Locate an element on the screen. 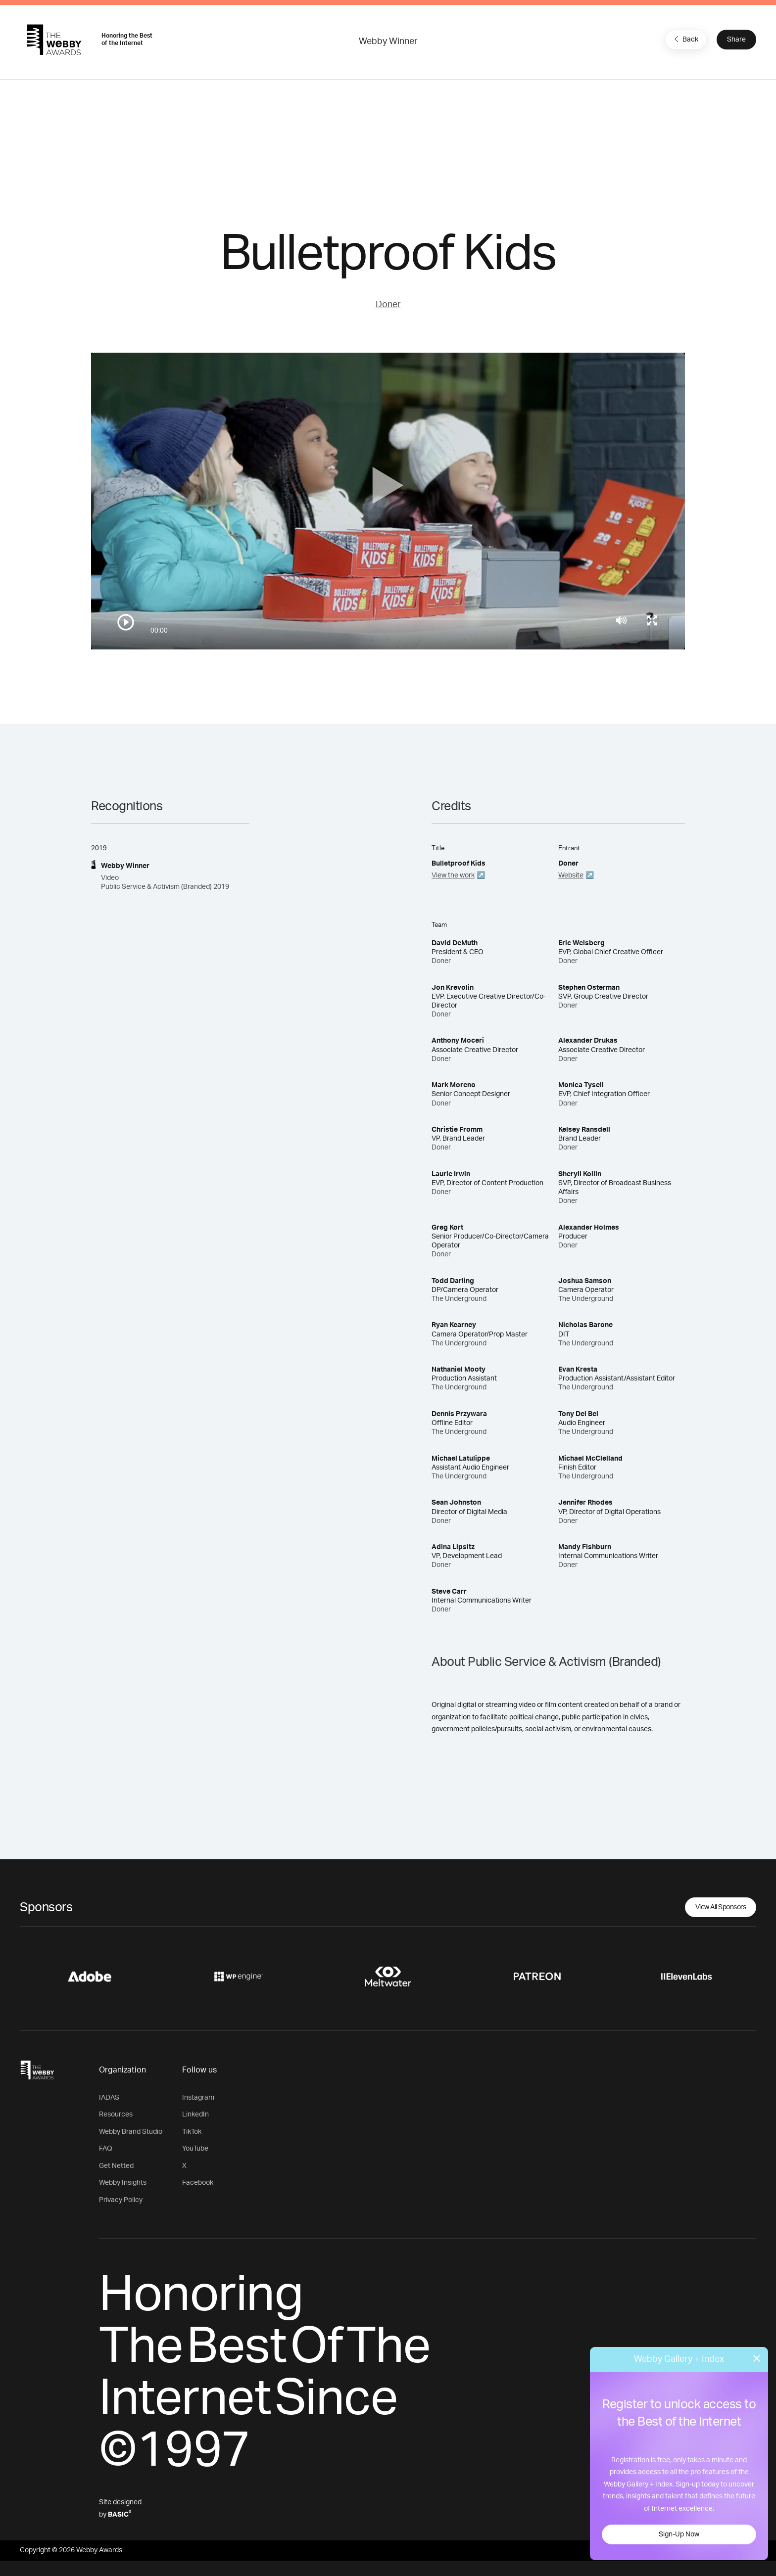 Image resolution: width=776 pixels, height=2576 pixels. View the work is located at coordinates (453, 875).